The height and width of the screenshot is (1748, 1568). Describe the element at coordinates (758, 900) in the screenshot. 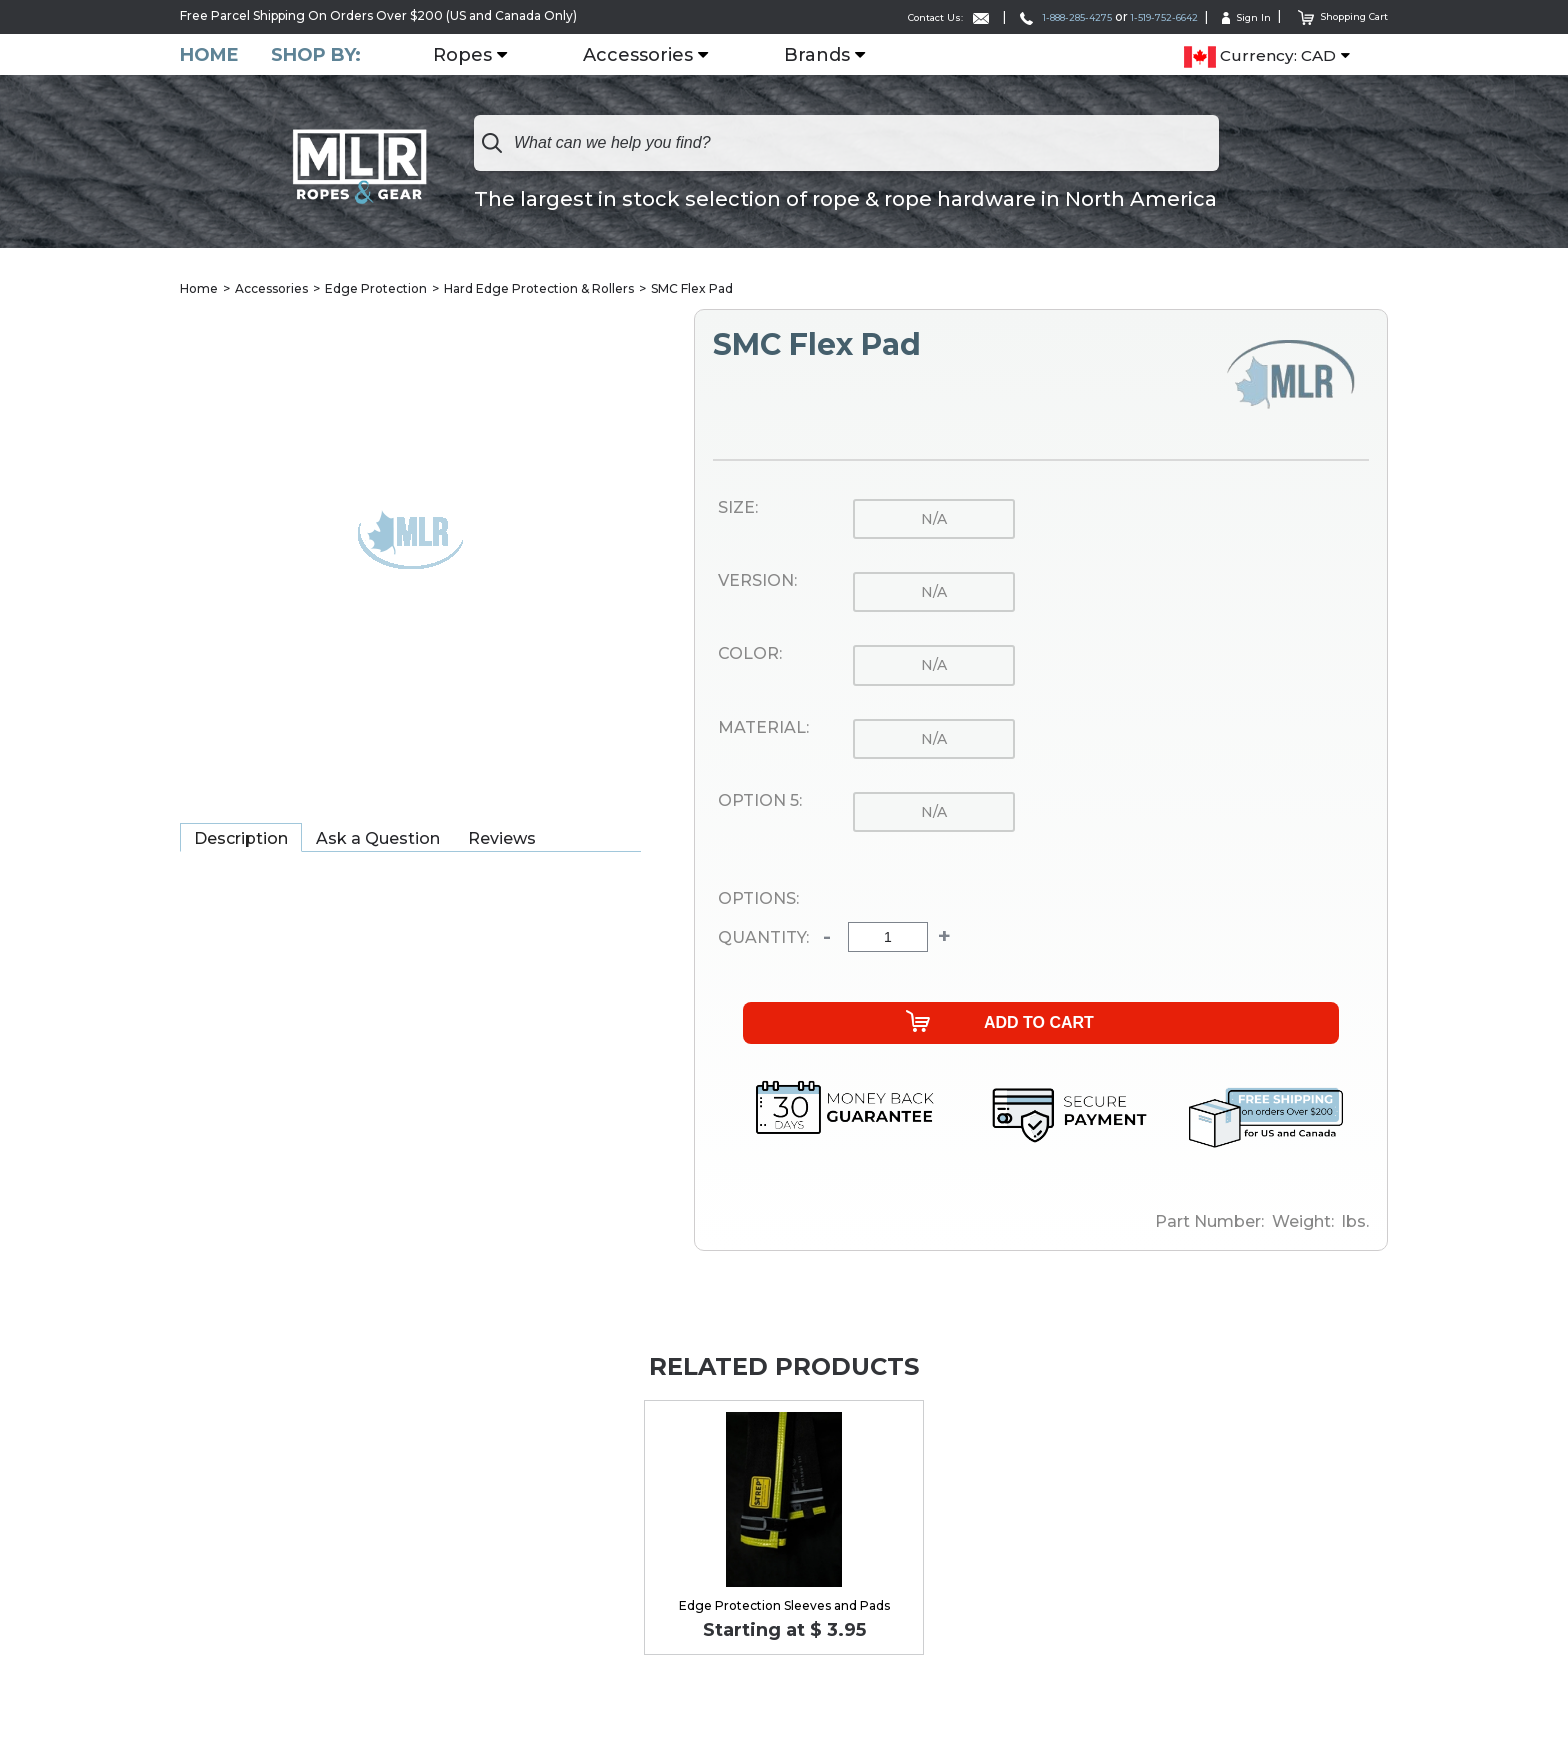

I see `Options:` at that location.